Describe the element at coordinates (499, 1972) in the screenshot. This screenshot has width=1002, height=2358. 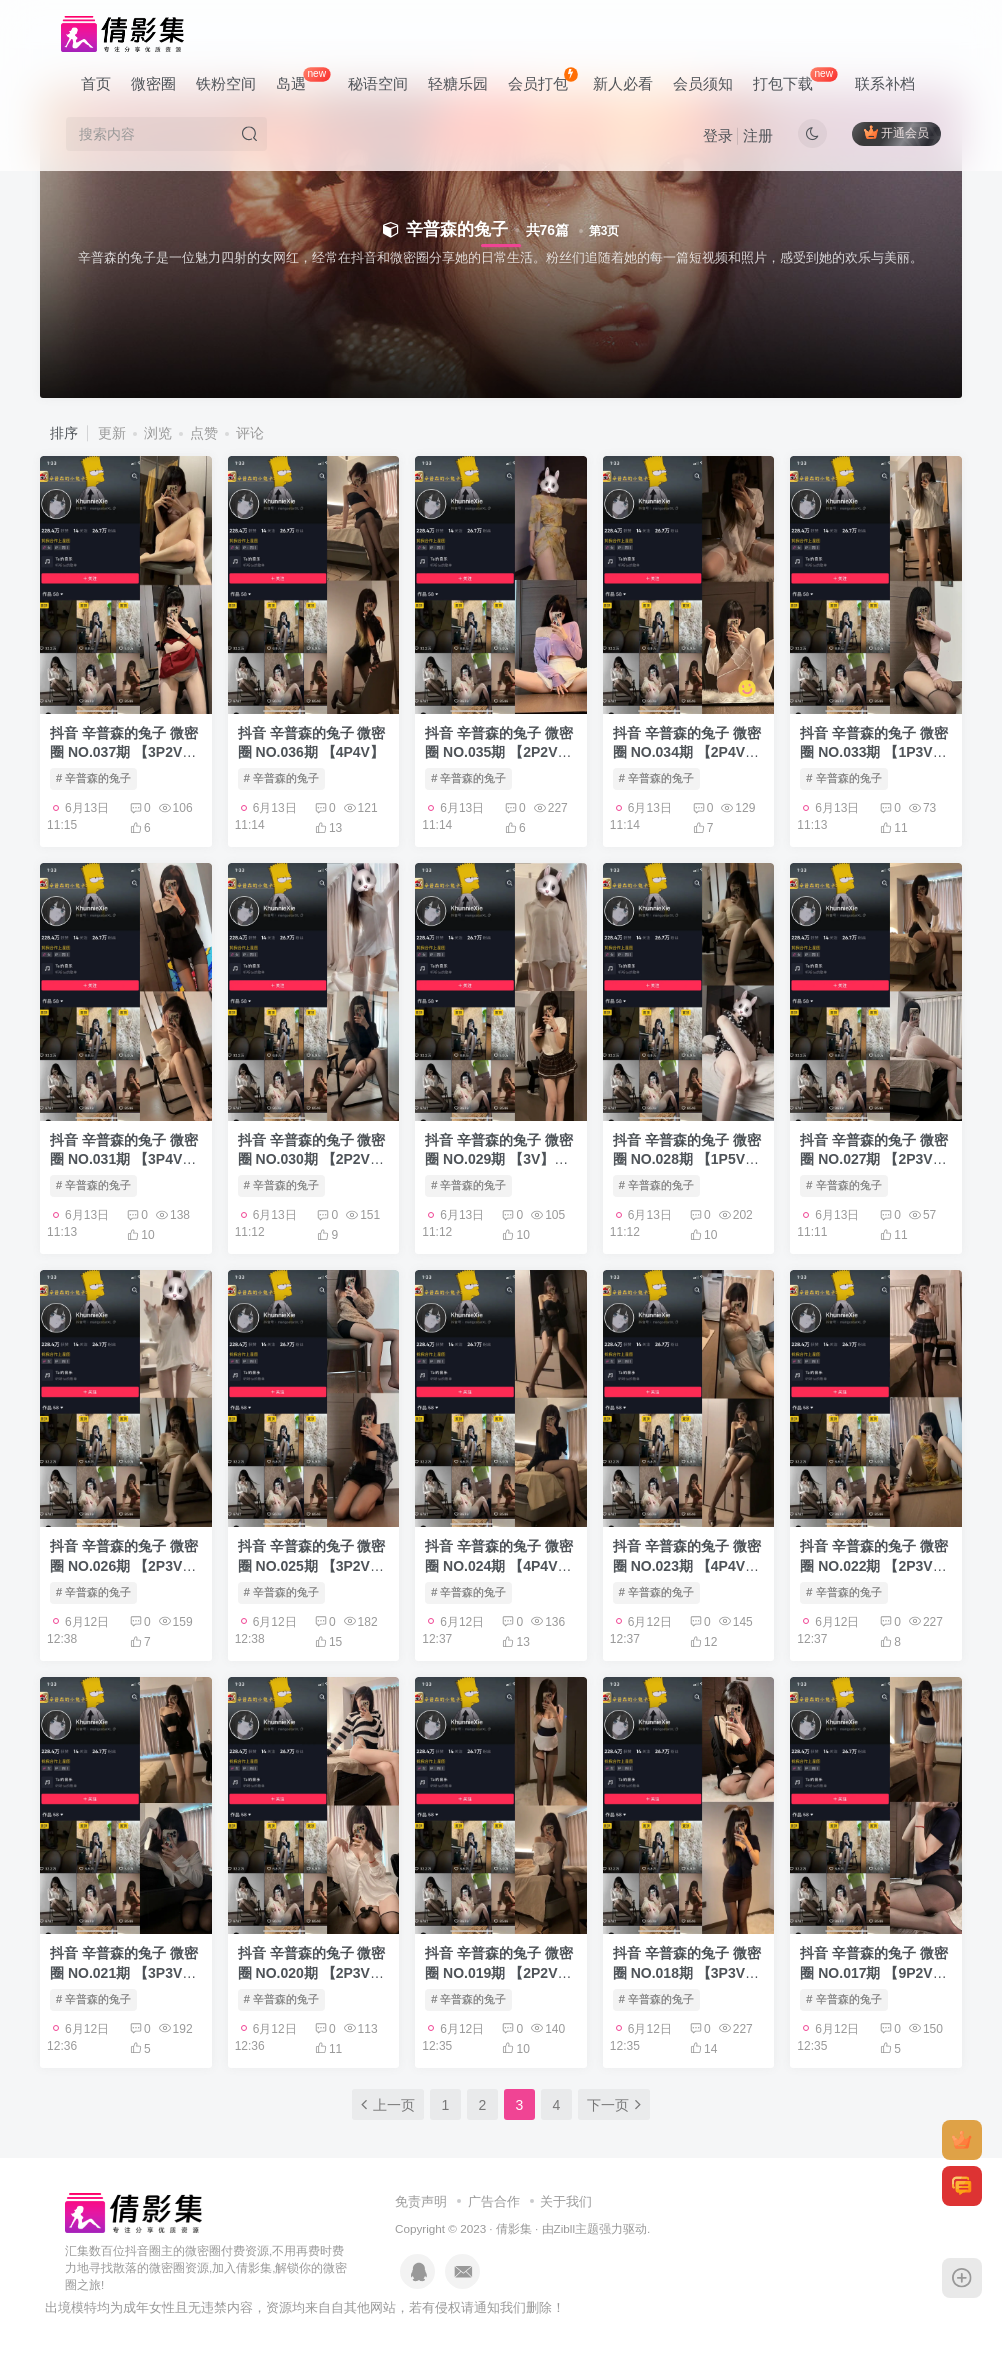
I see `抖音 辛普森的兔子 微密圈 NO.019期 【2P2V】最新至：2023.6.23` at that location.